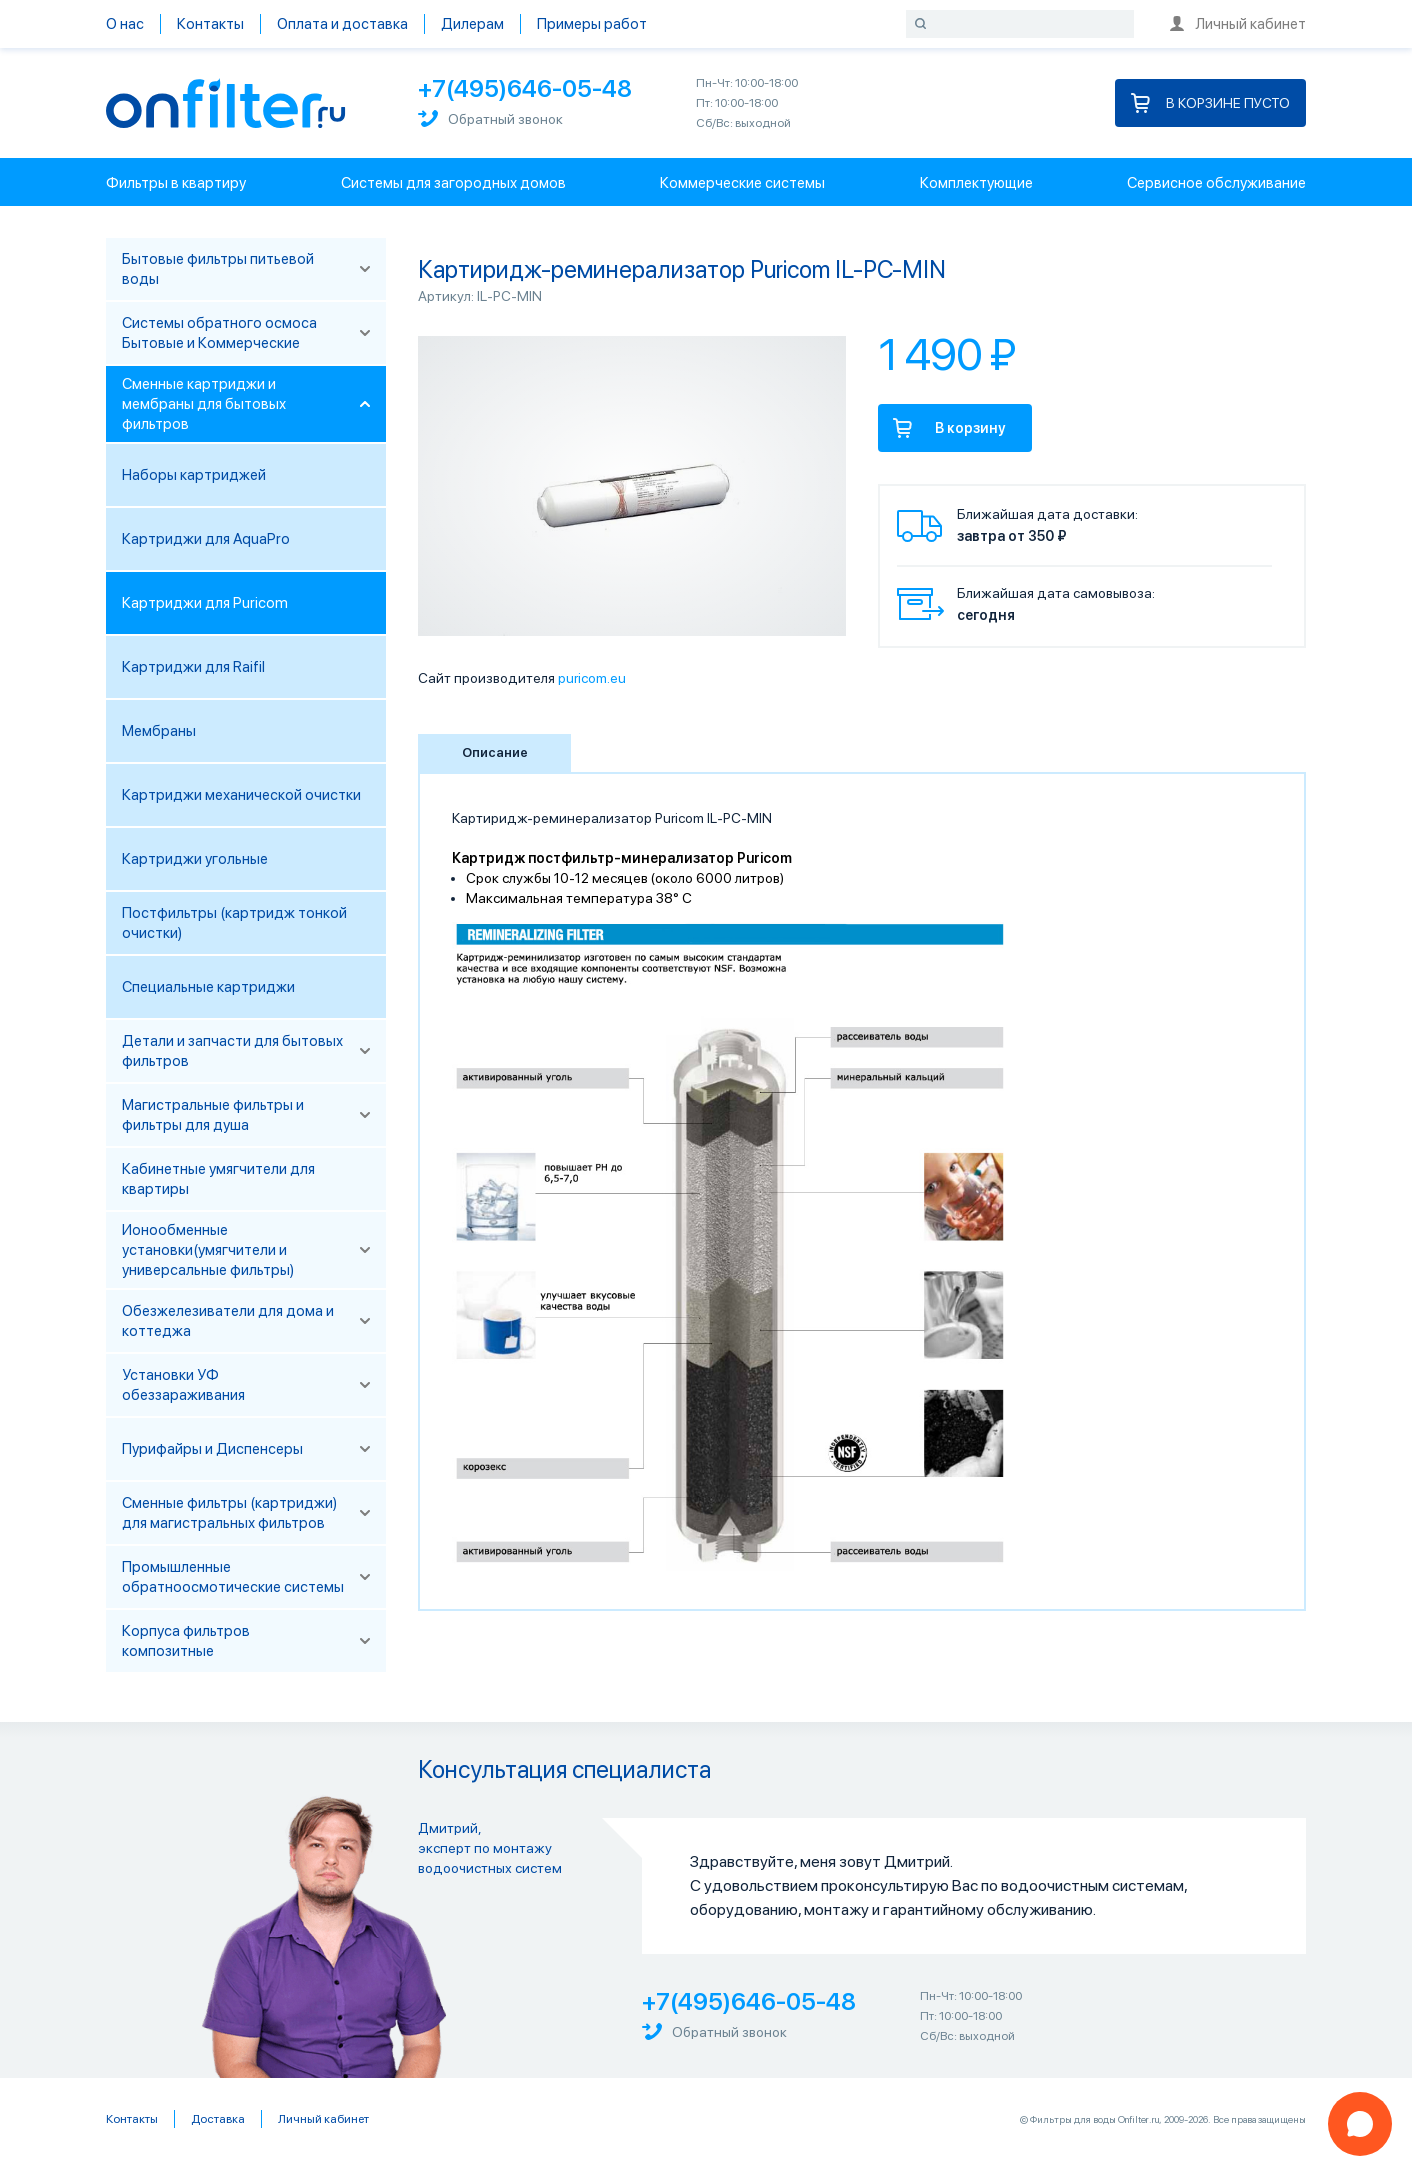 The image size is (1412, 2166). What do you see at coordinates (125, 24) in the screenshot?
I see `О нас` at bounding box center [125, 24].